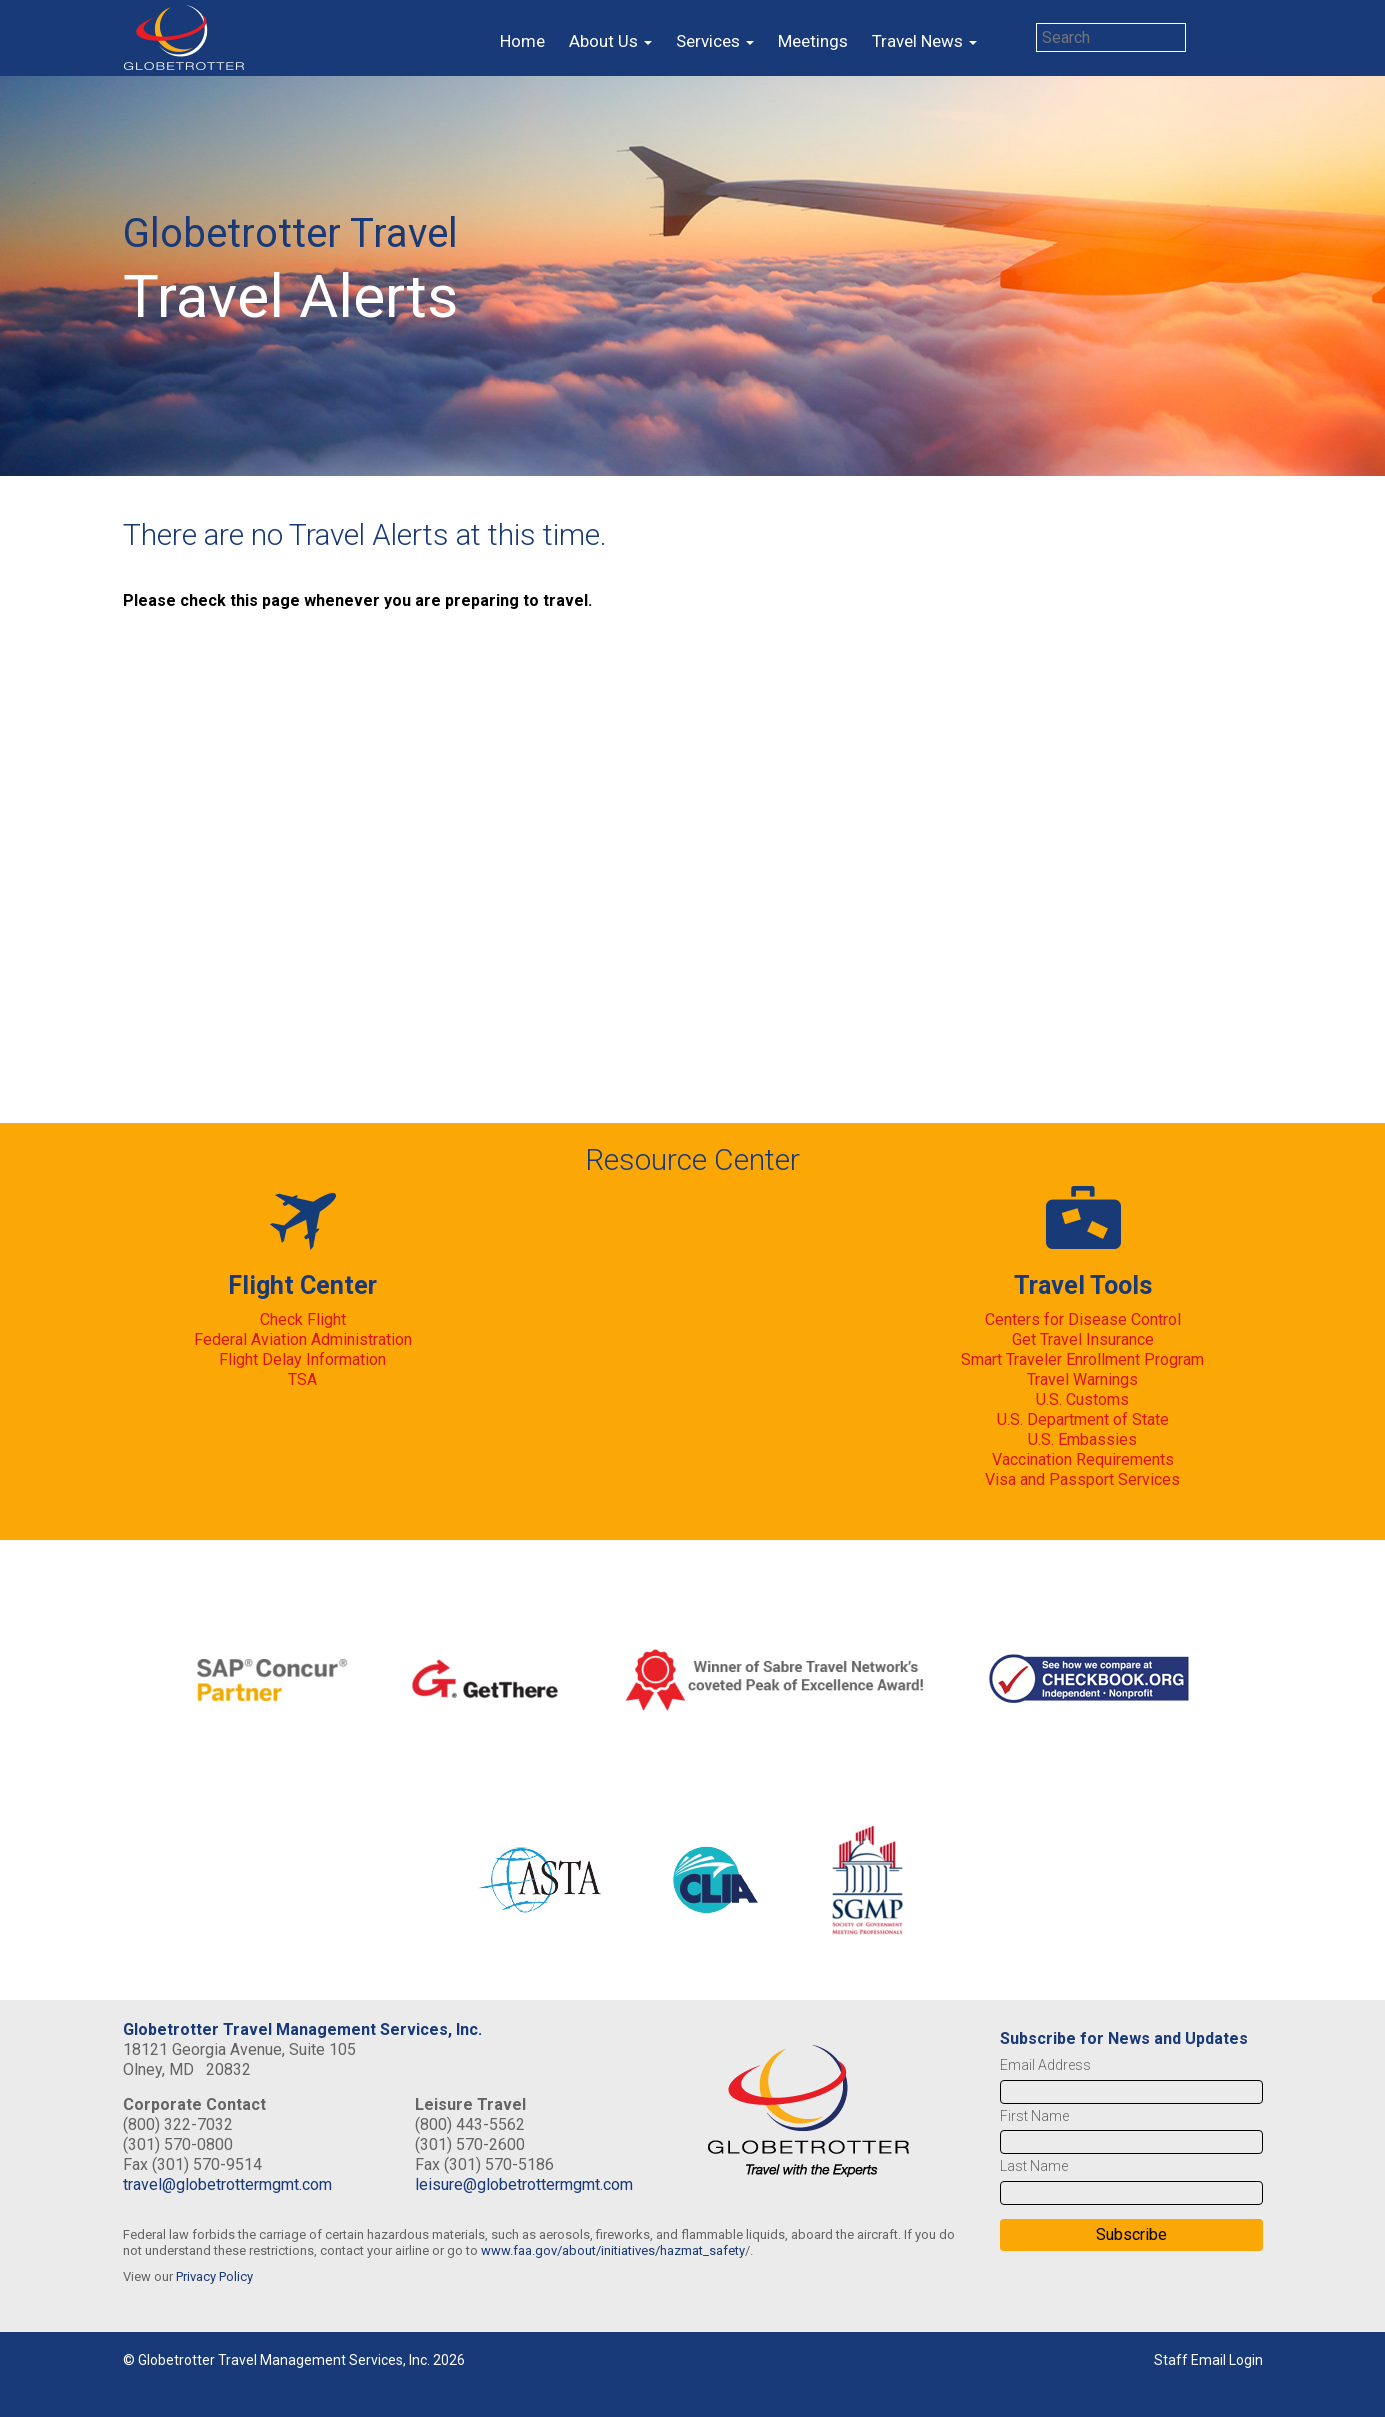 The height and width of the screenshot is (2417, 1385). I want to click on U.S. Department of State, so click(1083, 1419).